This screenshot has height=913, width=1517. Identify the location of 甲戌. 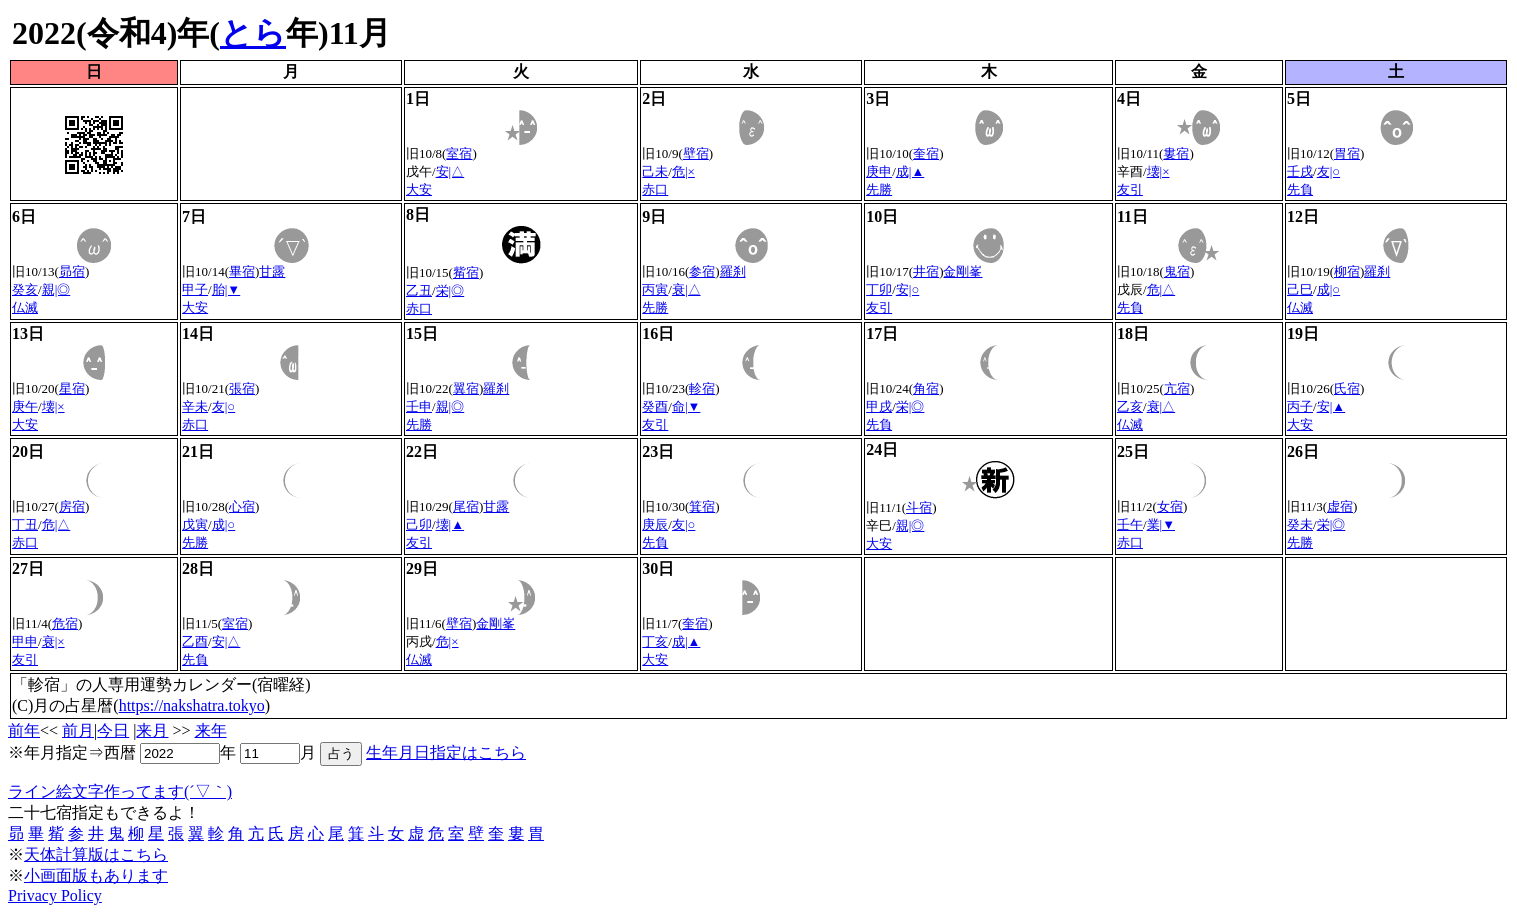
(879, 406).